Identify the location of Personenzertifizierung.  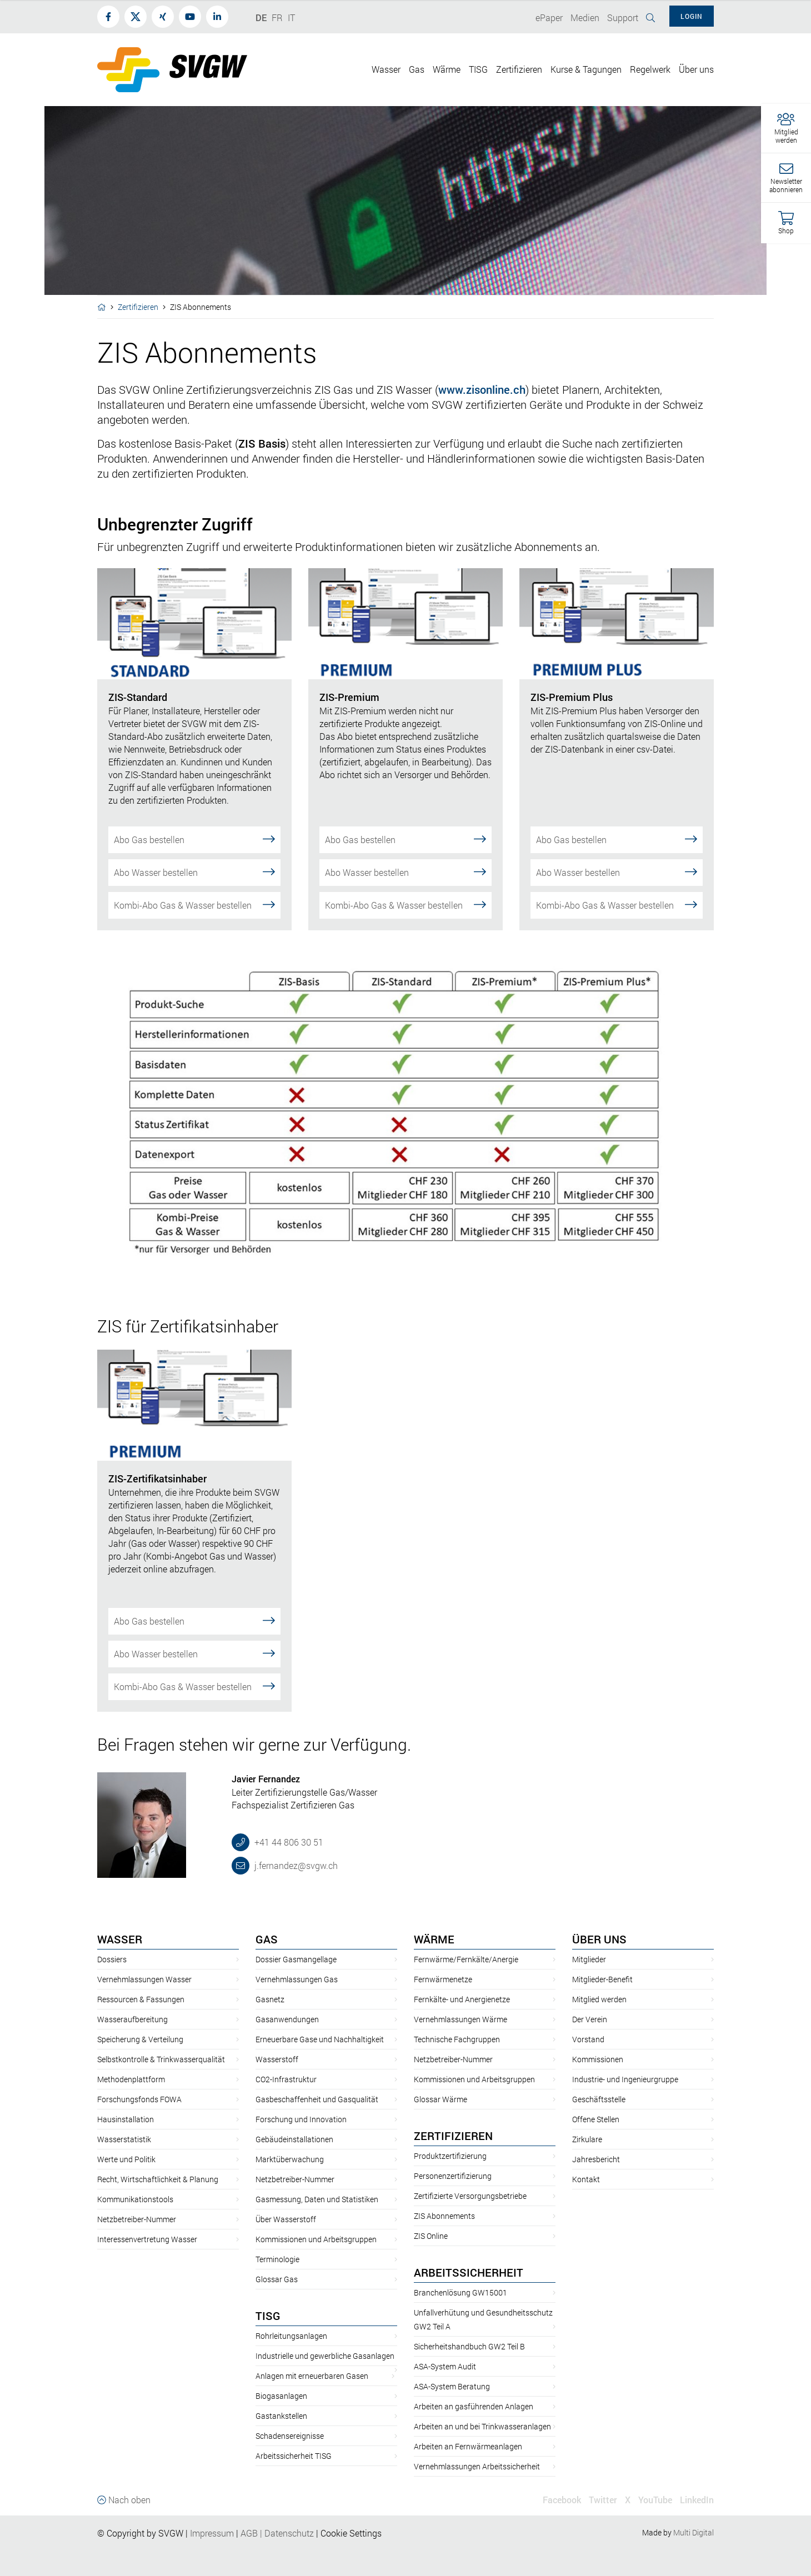
(453, 2176).